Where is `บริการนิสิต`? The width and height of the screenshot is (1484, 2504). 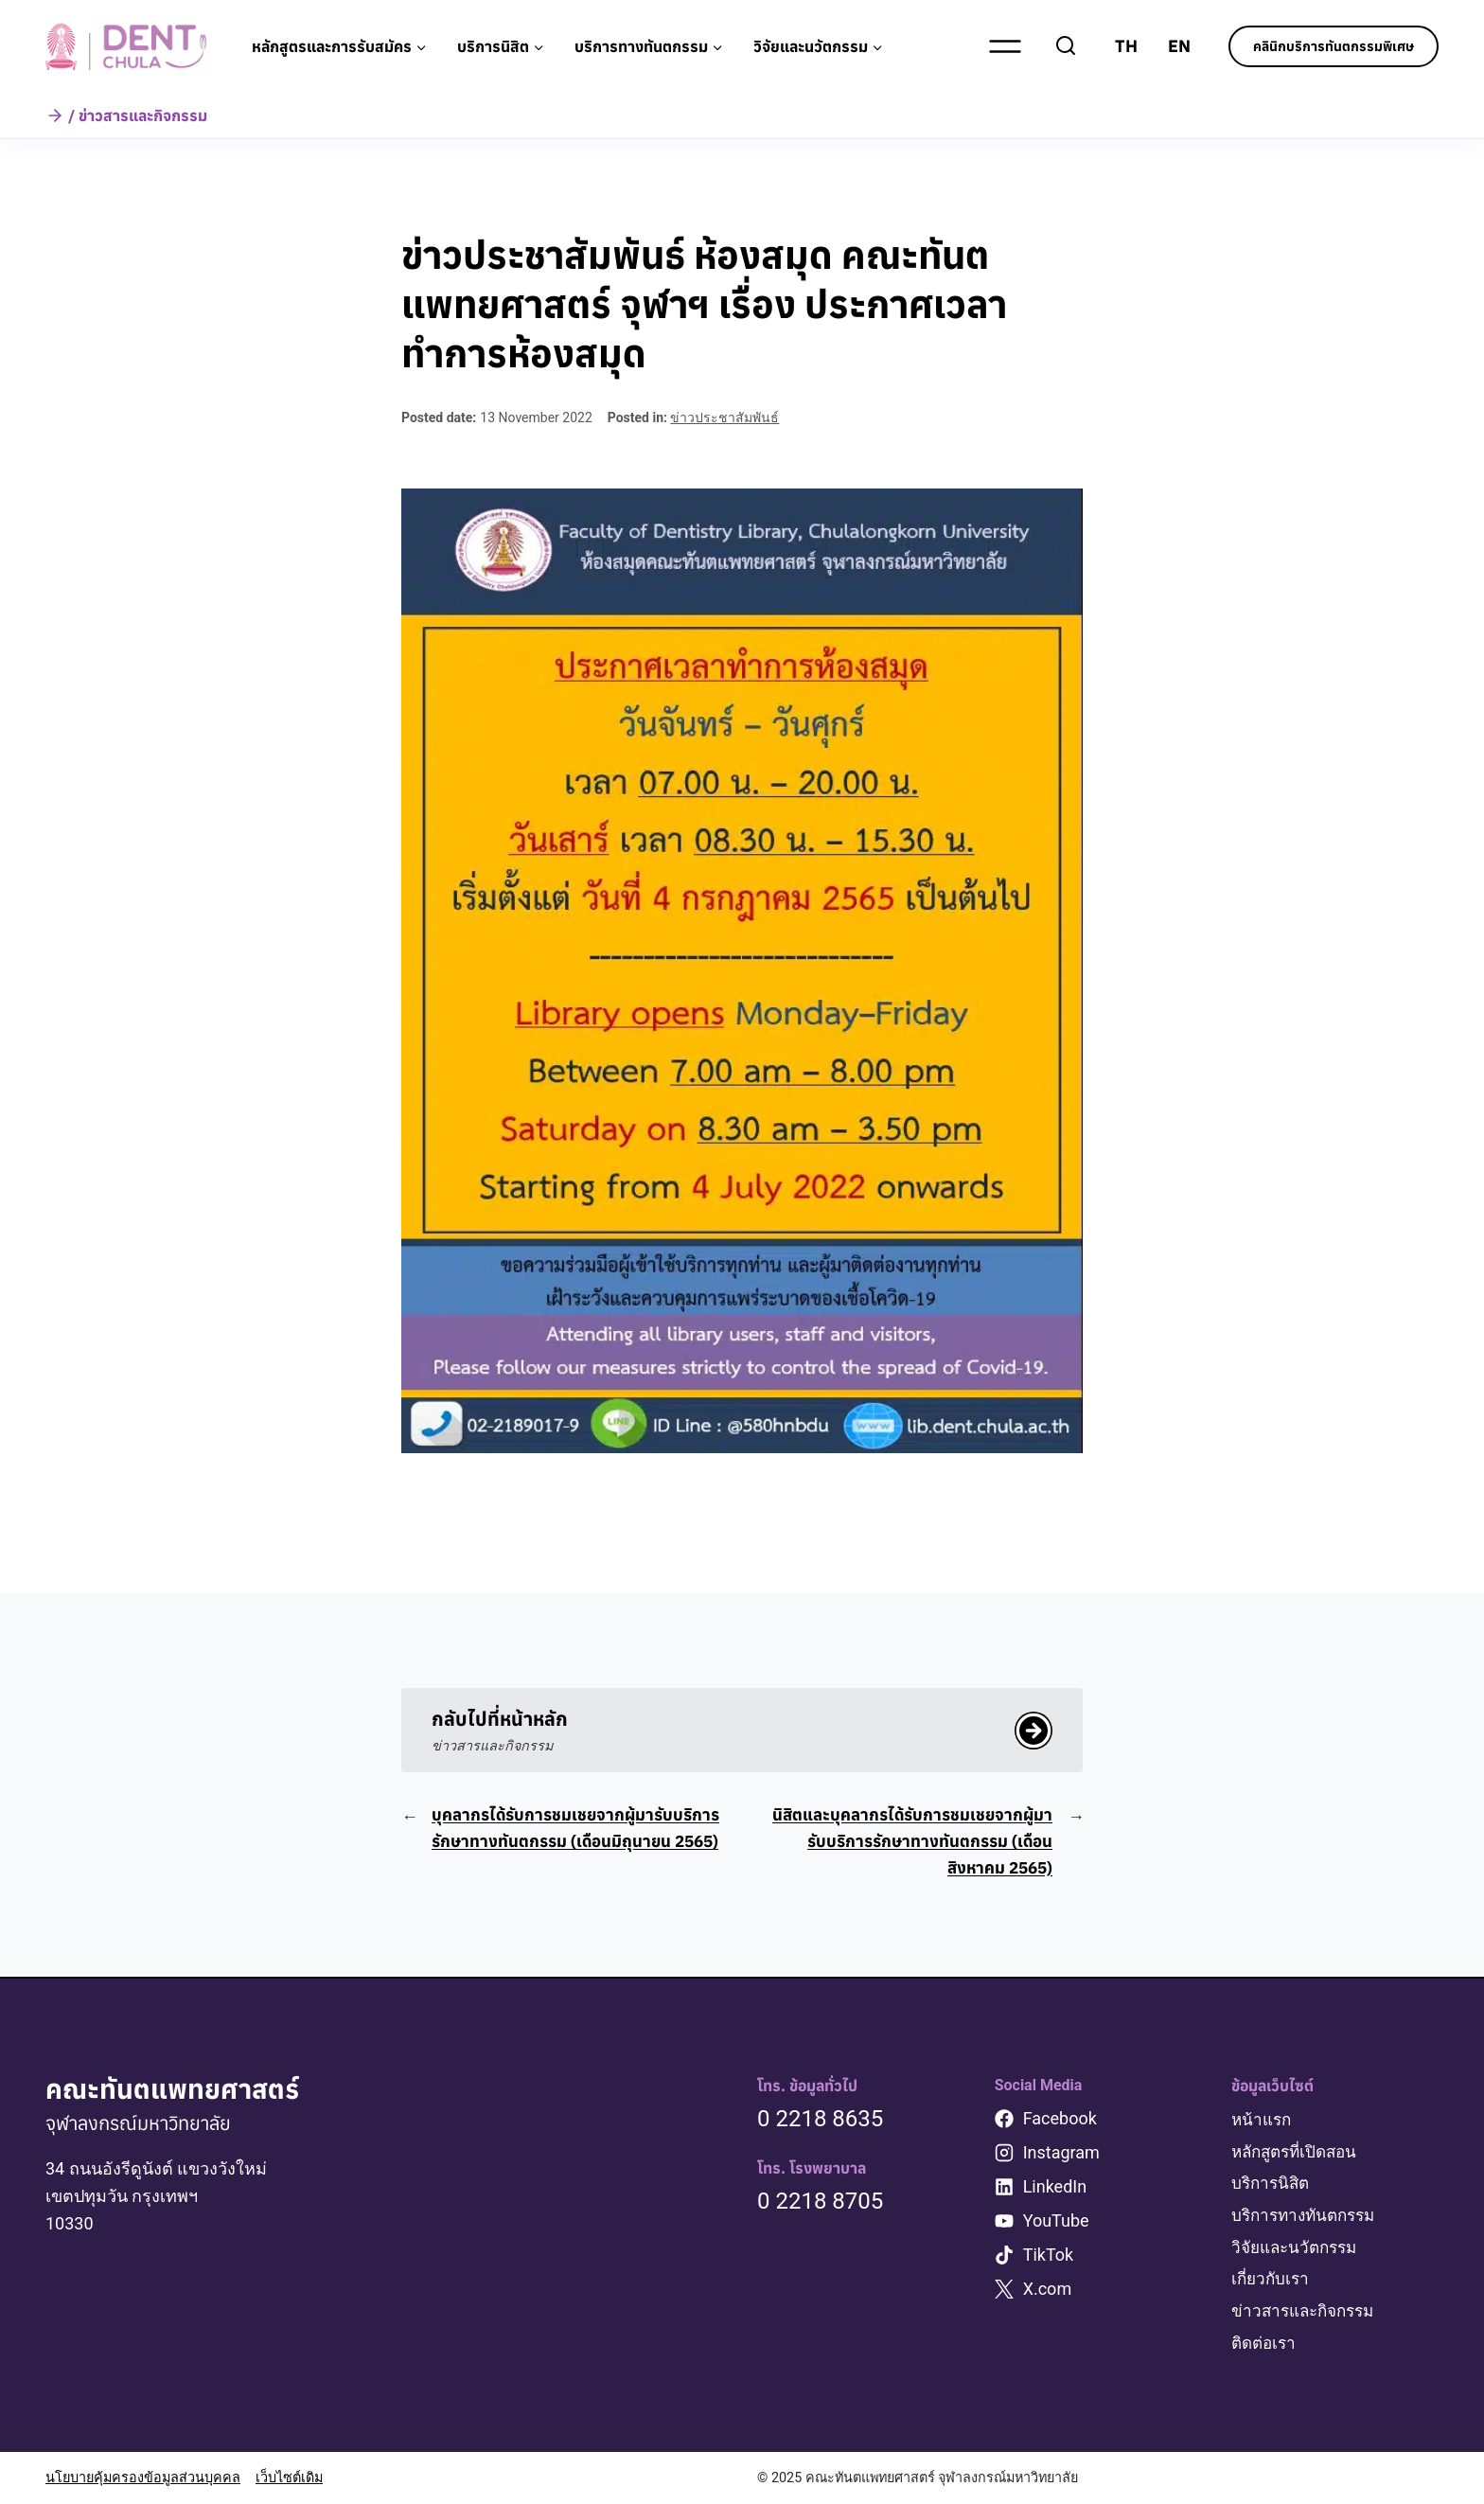 บริการนิสิต is located at coordinates (1272, 2186).